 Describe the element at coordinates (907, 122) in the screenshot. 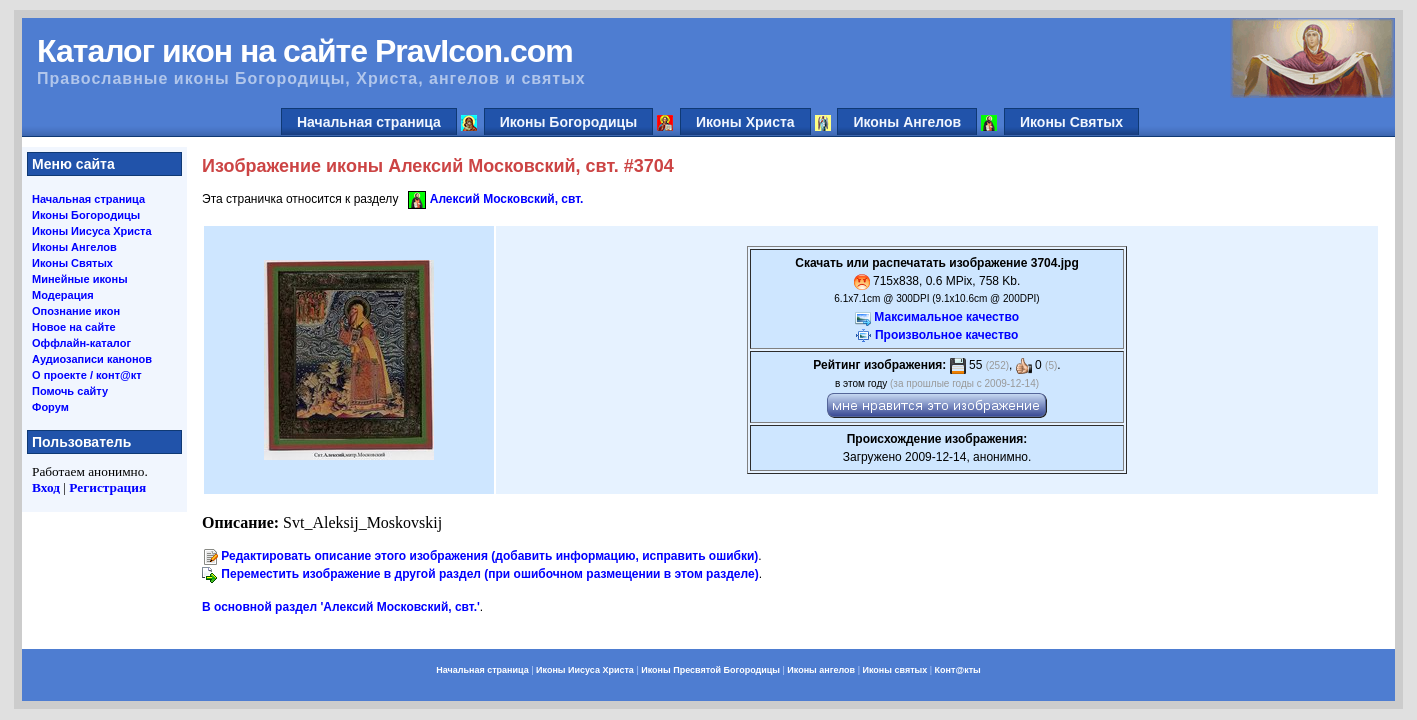

I see `Иконы Ангелов` at that location.